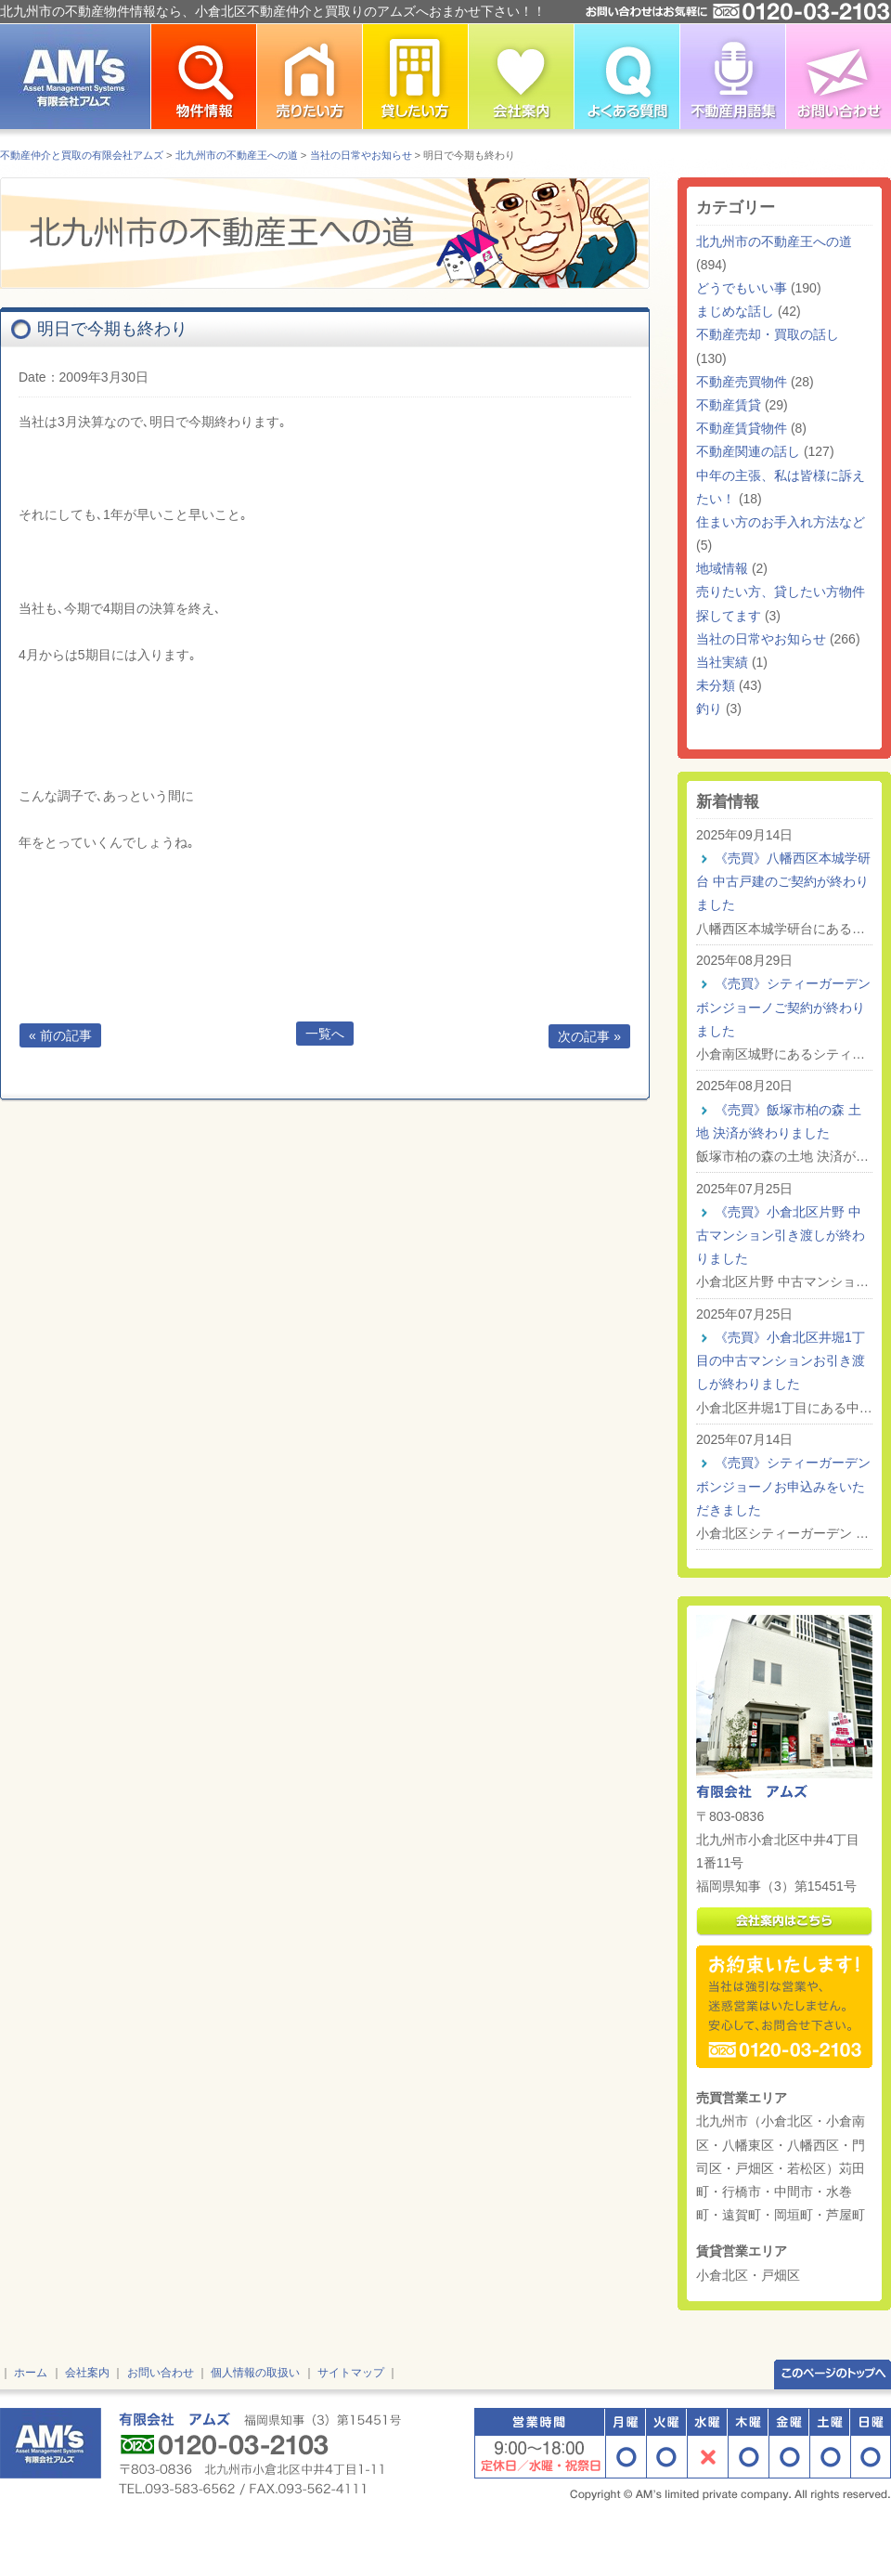  Describe the element at coordinates (767, 334) in the screenshot. I see `不動産売却・買取の話し` at that location.